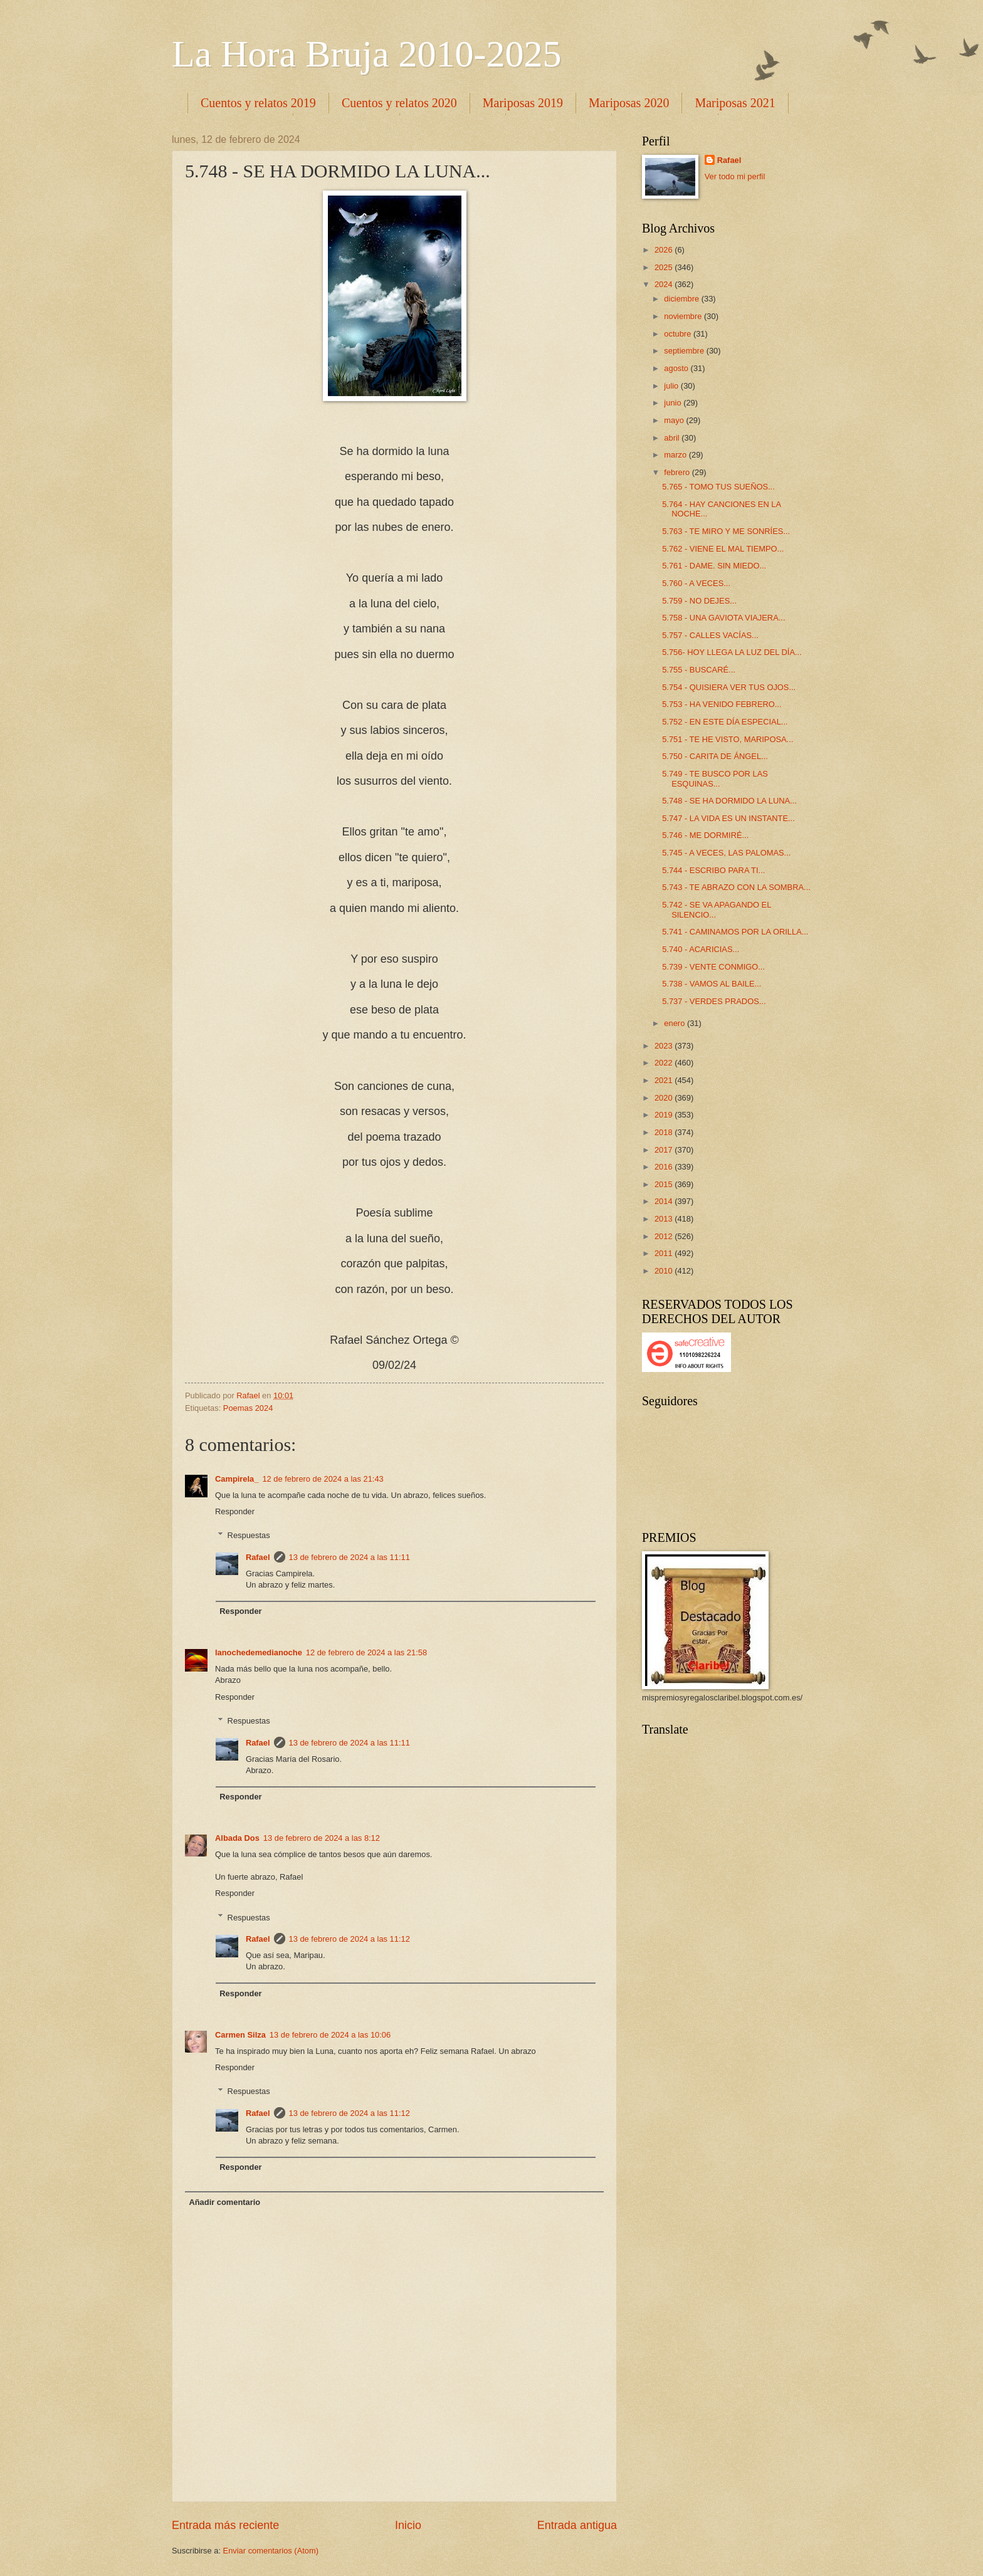  What do you see at coordinates (577, 2525) in the screenshot?
I see `Entrada antigua` at bounding box center [577, 2525].